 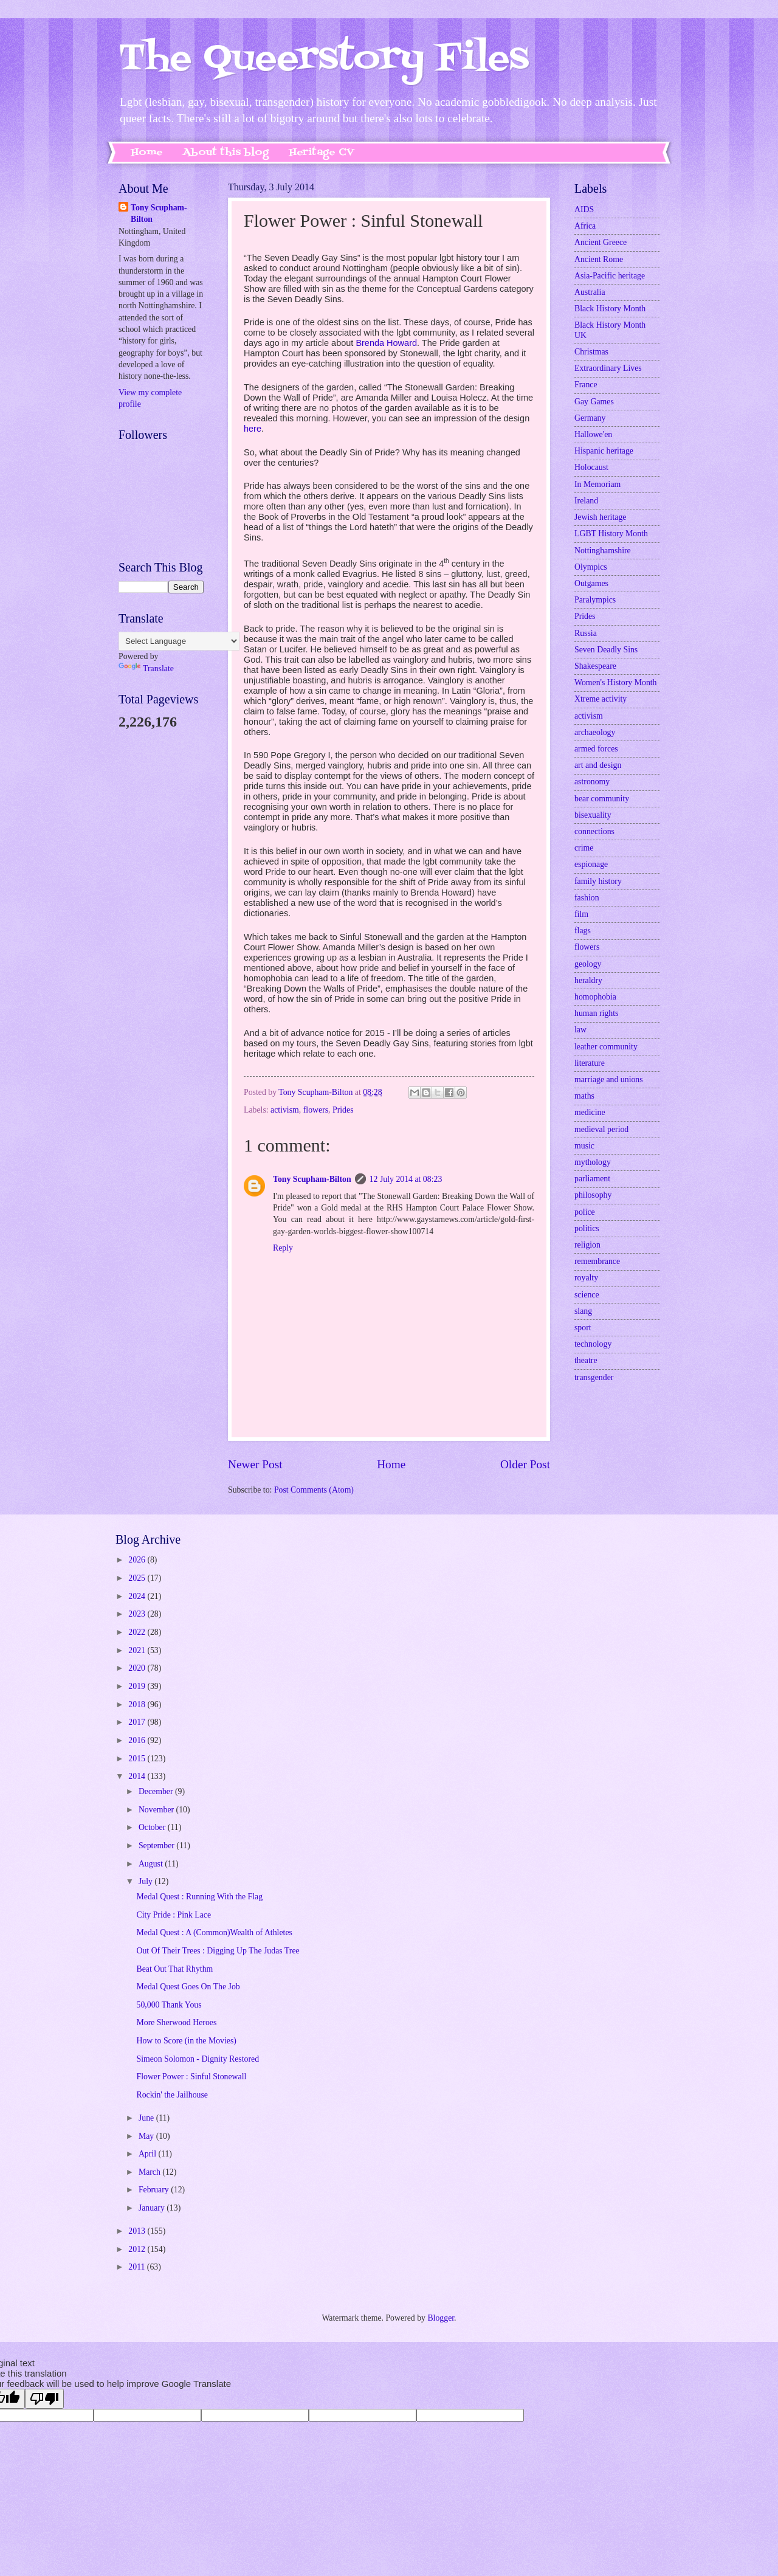 I want to click on art and design, so click(x=597, y=765).